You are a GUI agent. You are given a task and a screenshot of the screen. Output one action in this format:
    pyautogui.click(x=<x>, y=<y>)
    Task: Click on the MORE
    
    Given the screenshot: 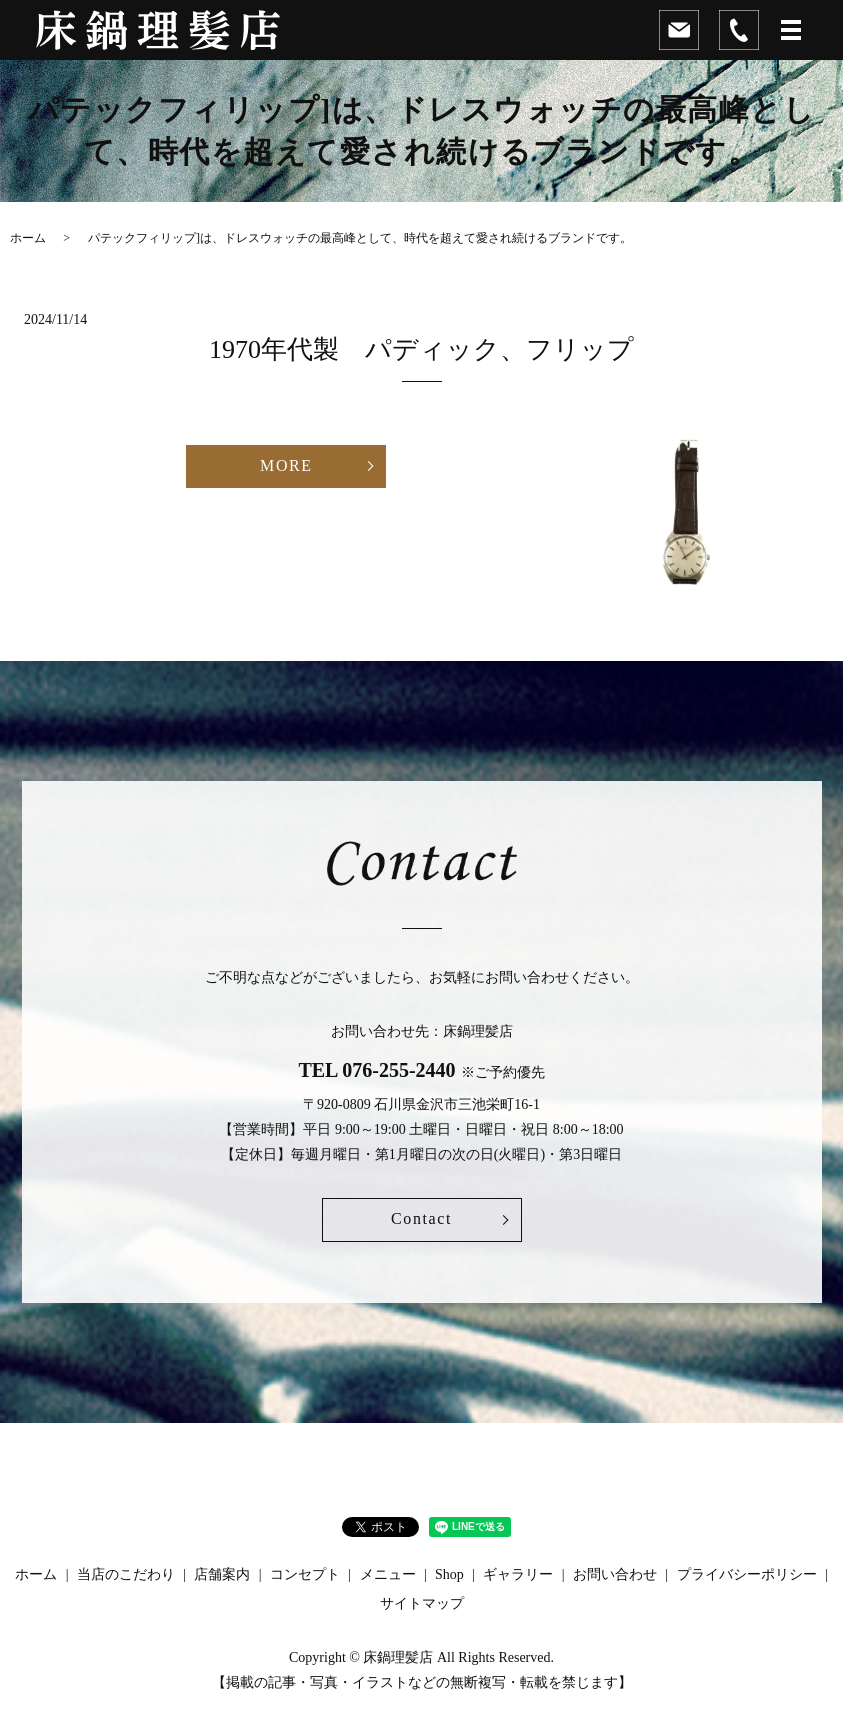 What is the action you would take?
    pyautogui.click(x=286, y=465)
    